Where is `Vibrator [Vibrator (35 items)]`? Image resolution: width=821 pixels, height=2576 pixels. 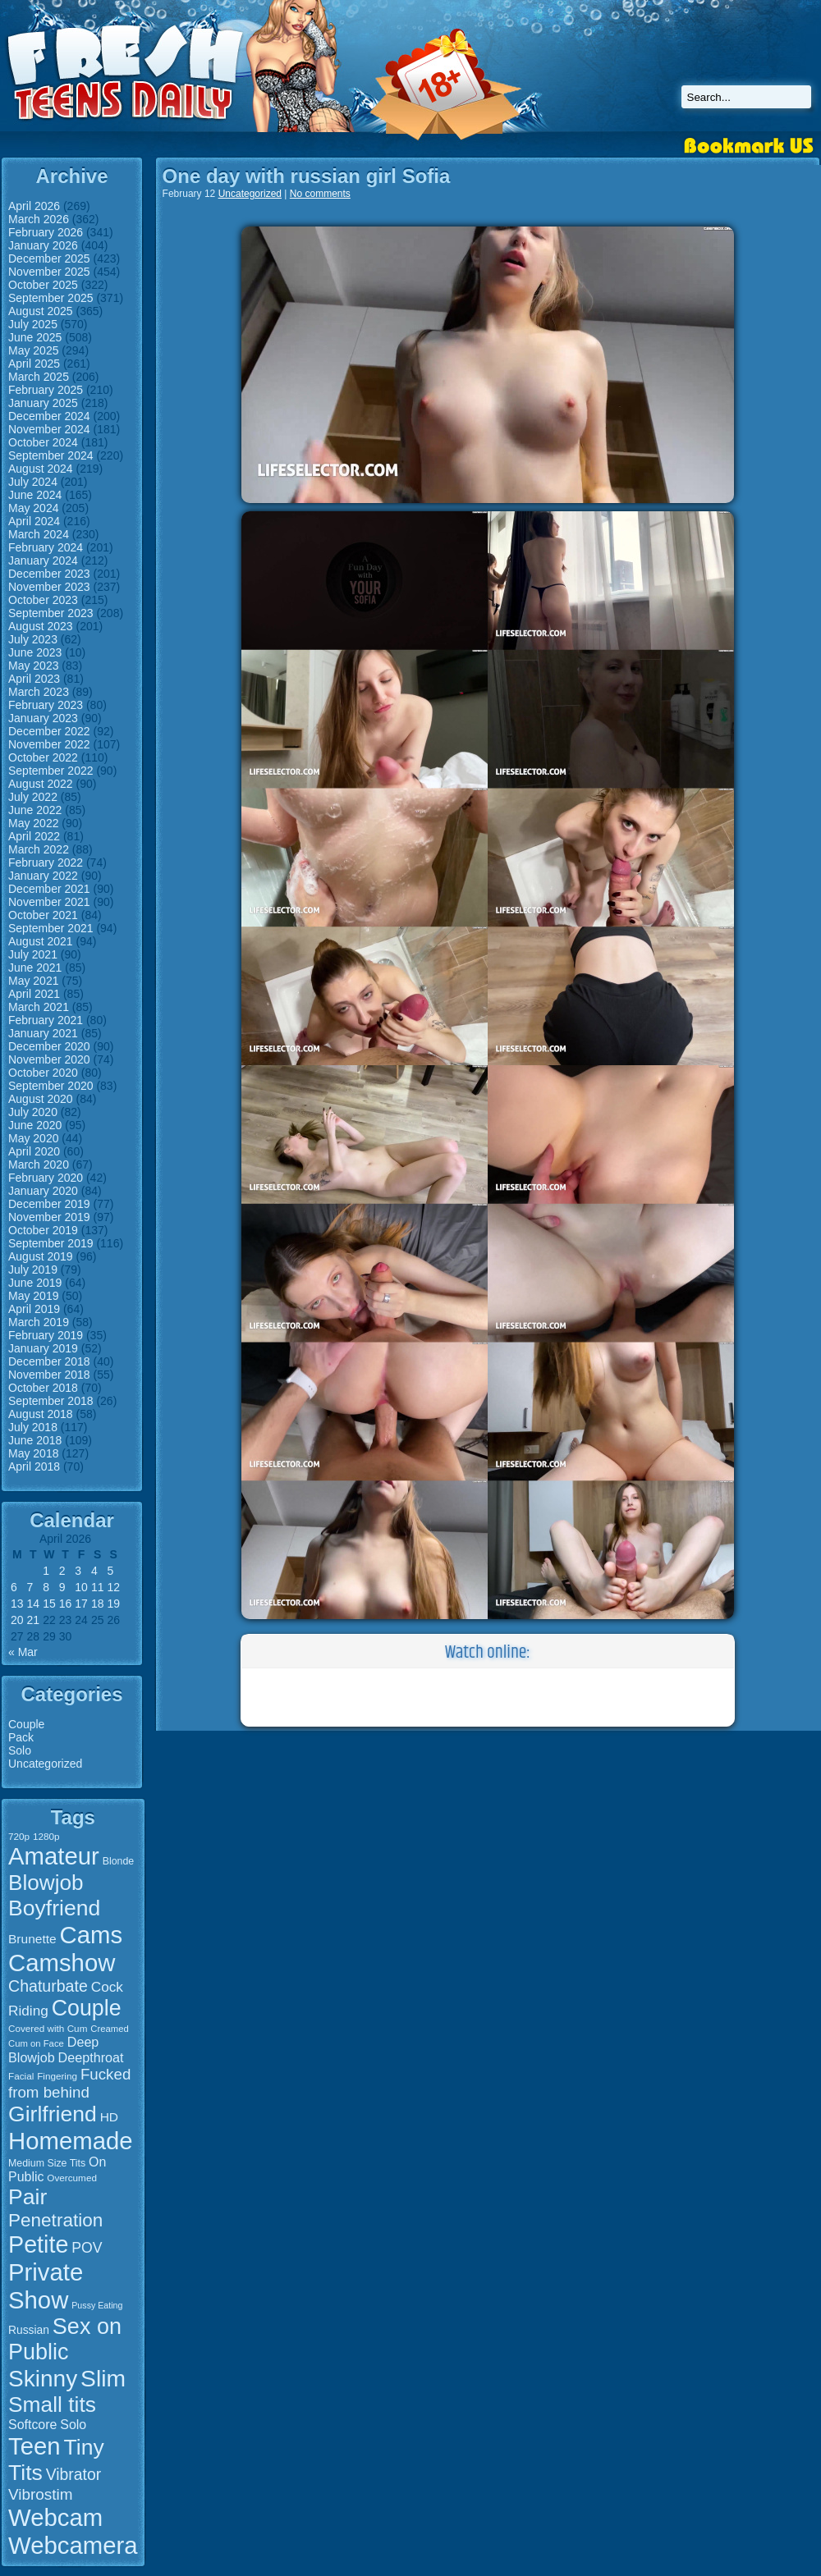 Vibrator [Vibrator (35 items)] is located at coordinates (73, 2474).